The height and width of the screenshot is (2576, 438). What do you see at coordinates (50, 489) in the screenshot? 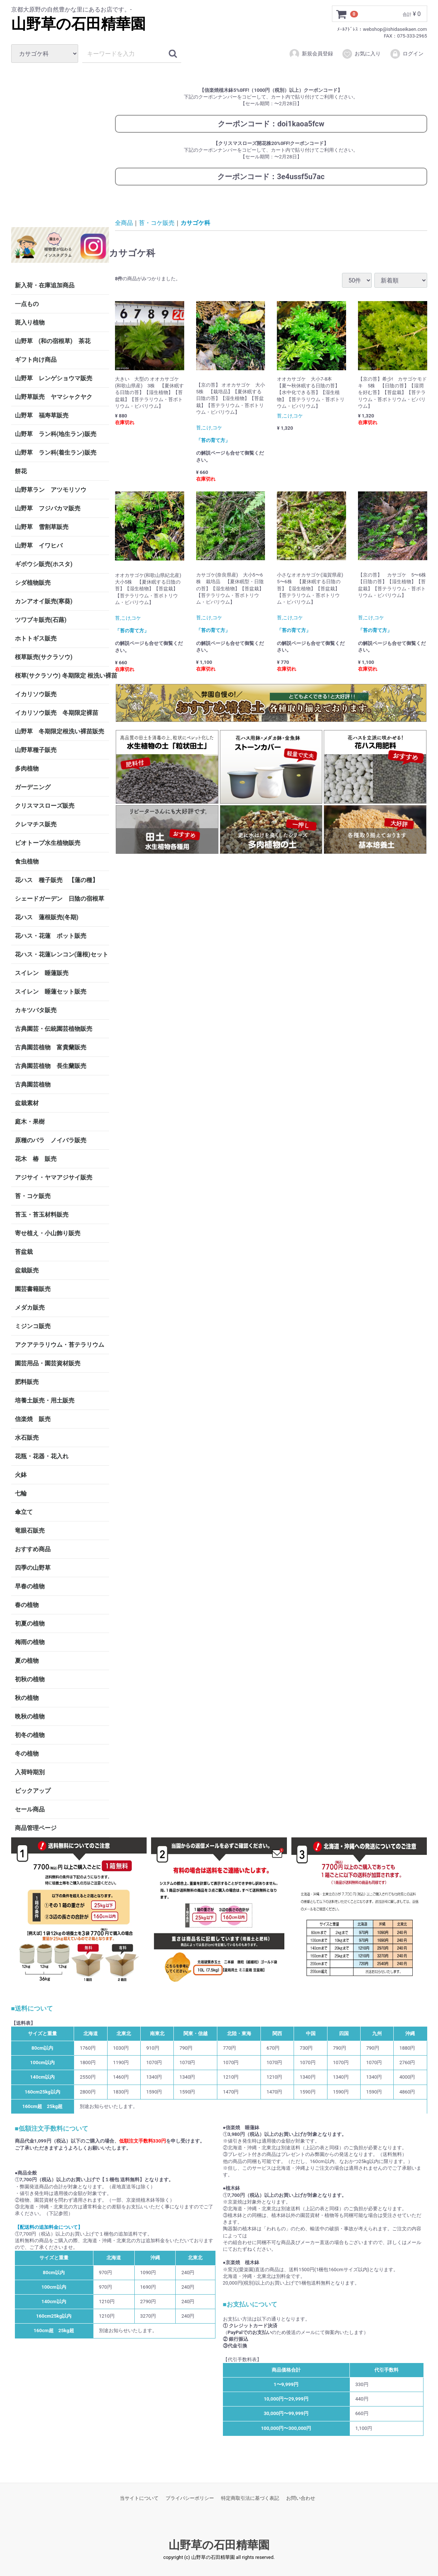
I see `山野草ラン アツモリソウ` at bounding box center [50, 489].